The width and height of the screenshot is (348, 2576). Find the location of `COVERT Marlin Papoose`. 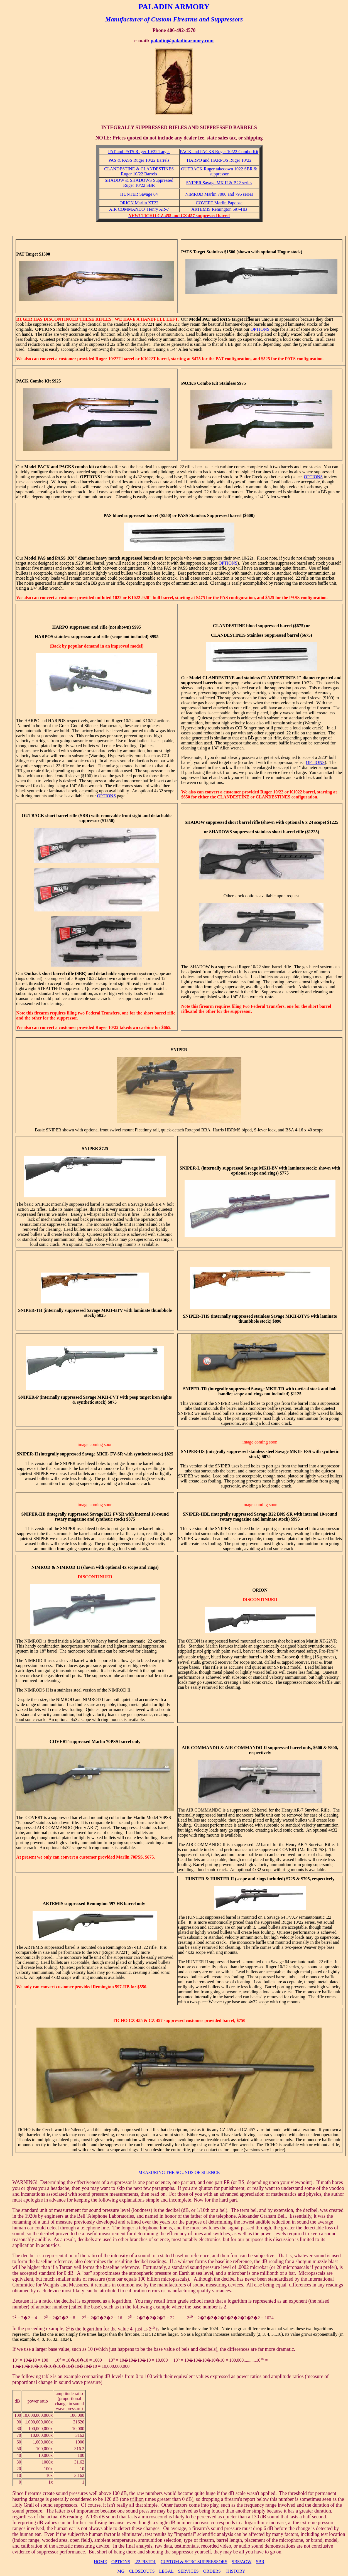

COVERT Marlin Papoose is located at coordinates (219, 202).